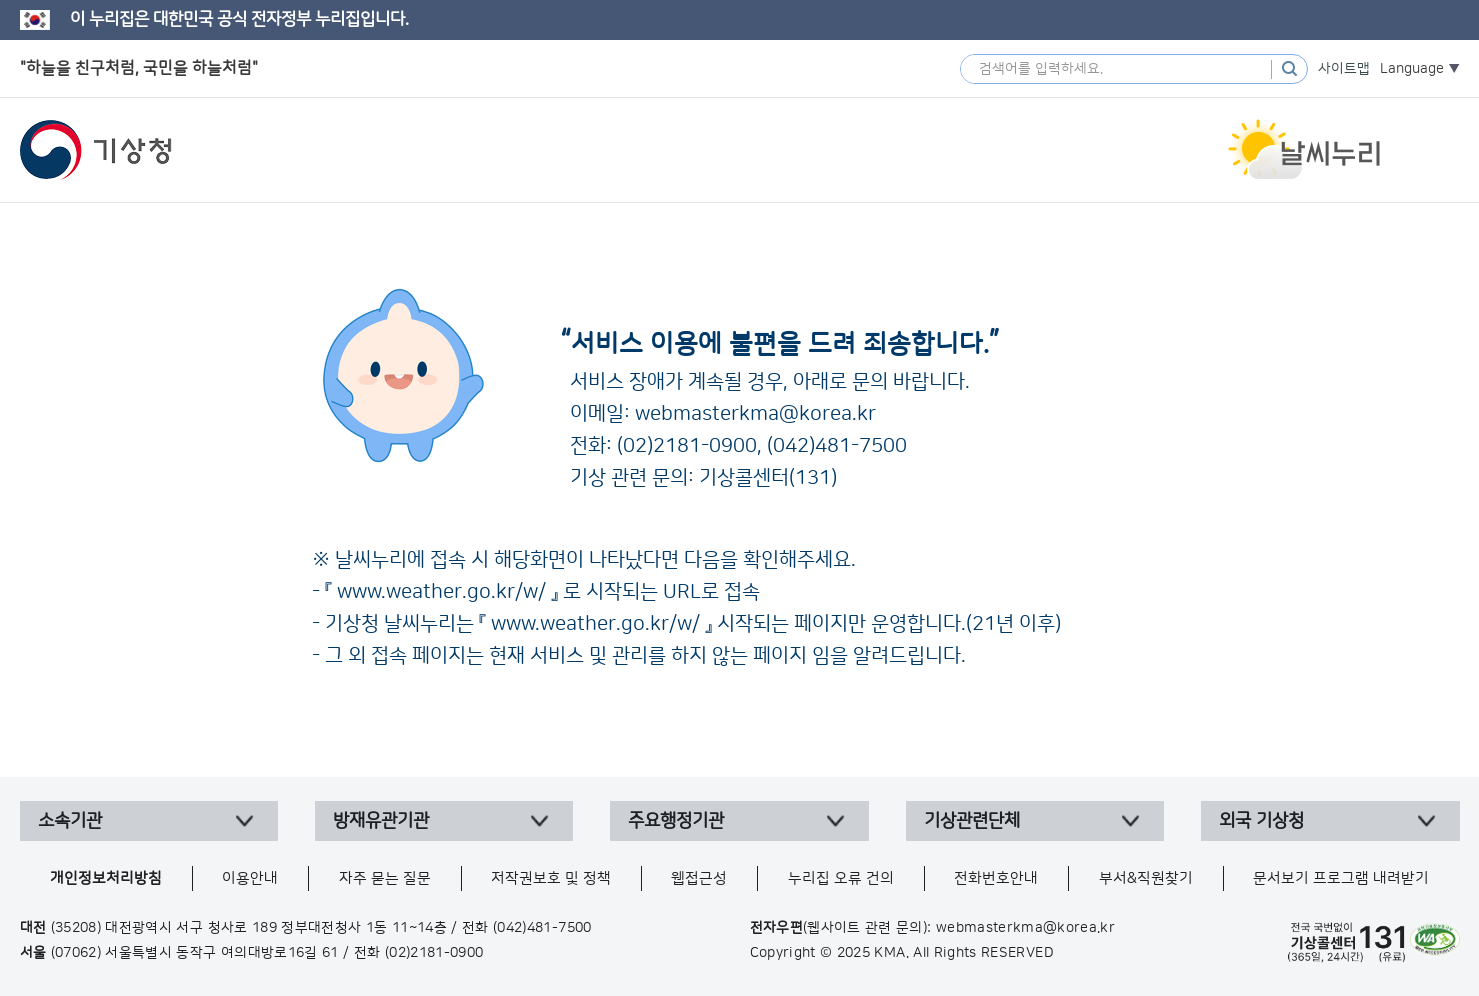  Describe the element at coordinates (841, 878) in the screenshot. I see `누리집 오류 건의` at that location.